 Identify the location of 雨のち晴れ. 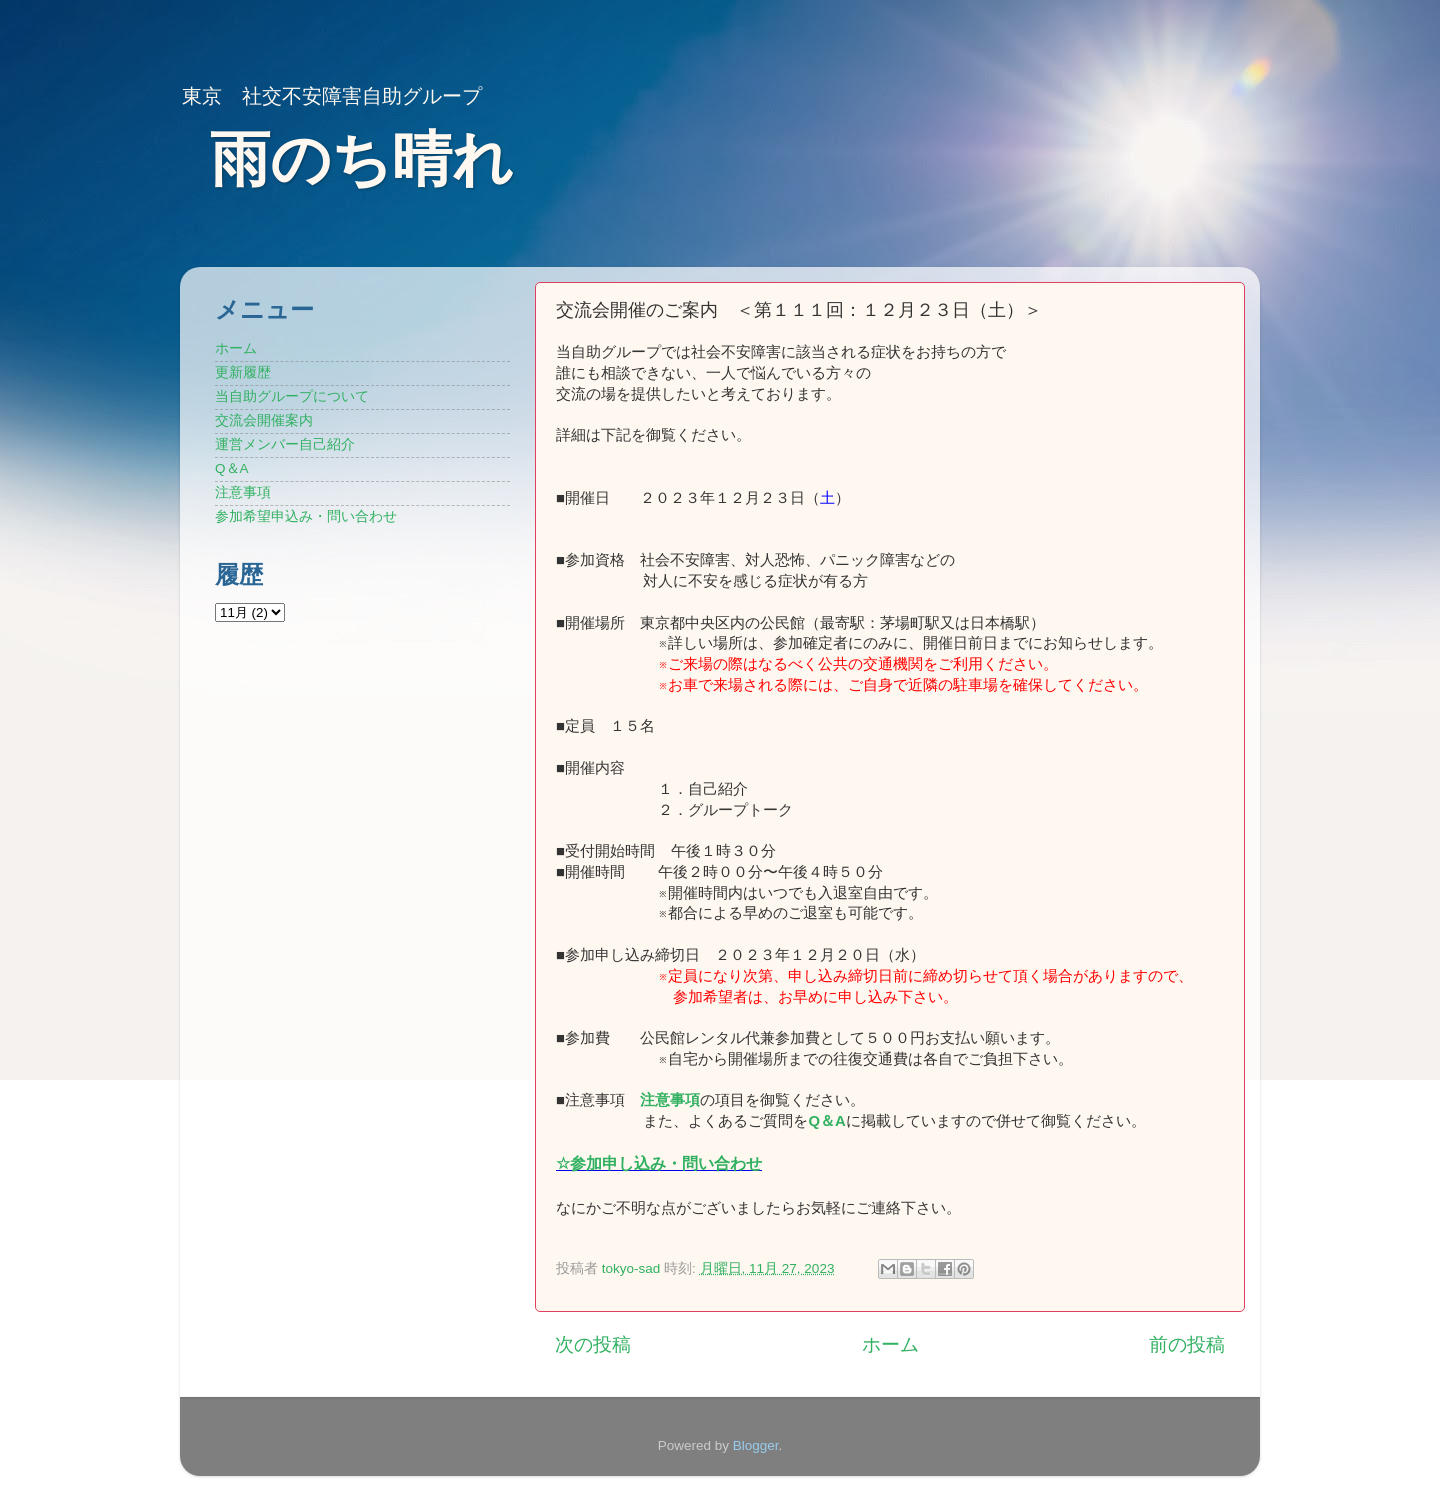
(361, 159).